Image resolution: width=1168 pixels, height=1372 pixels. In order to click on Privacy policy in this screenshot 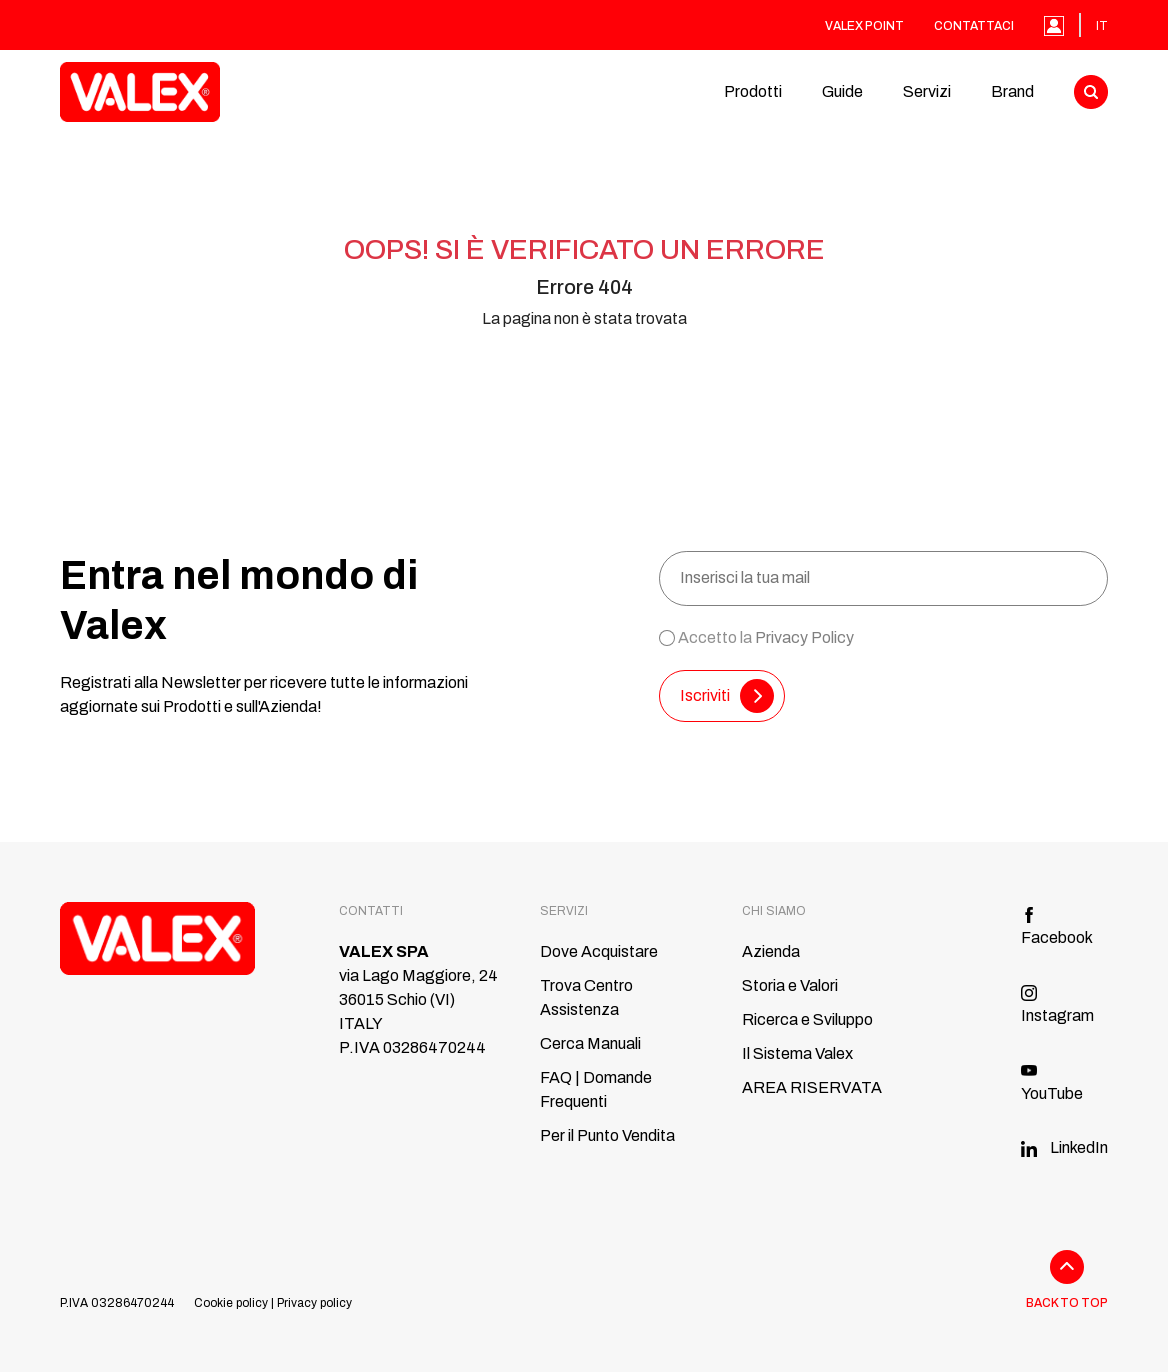, I will do `click(314, 1303)`.